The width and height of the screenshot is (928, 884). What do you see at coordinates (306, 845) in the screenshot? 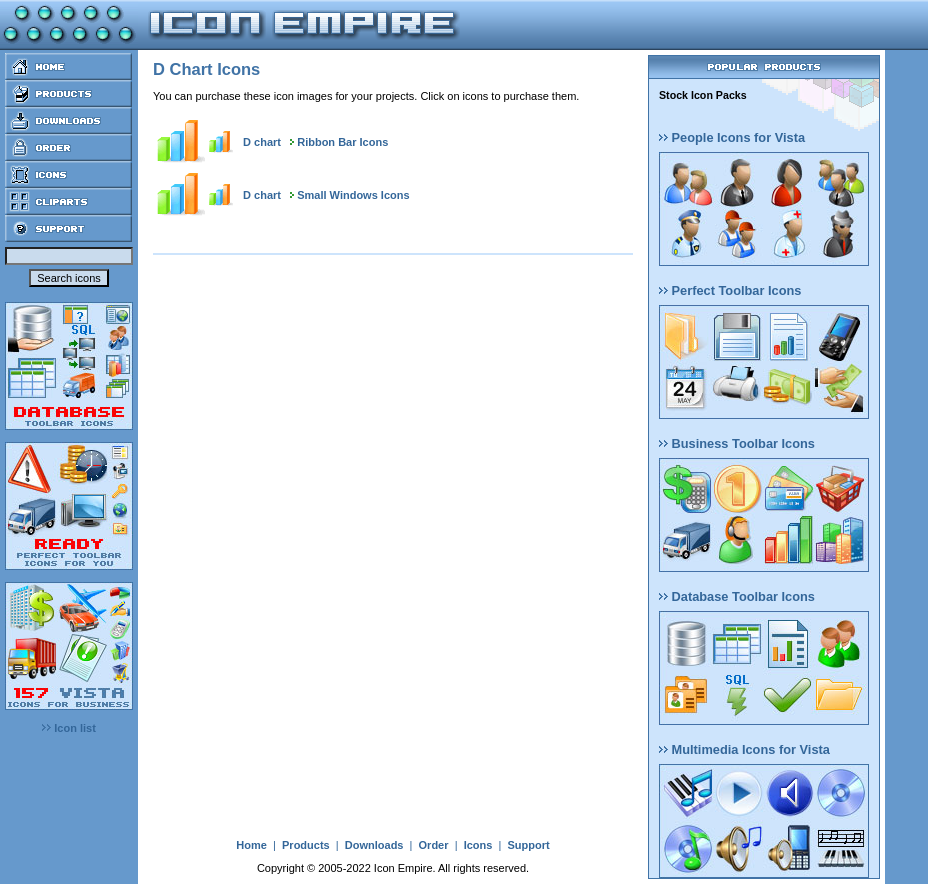
I see `Products` at bounding box center [306, 845].